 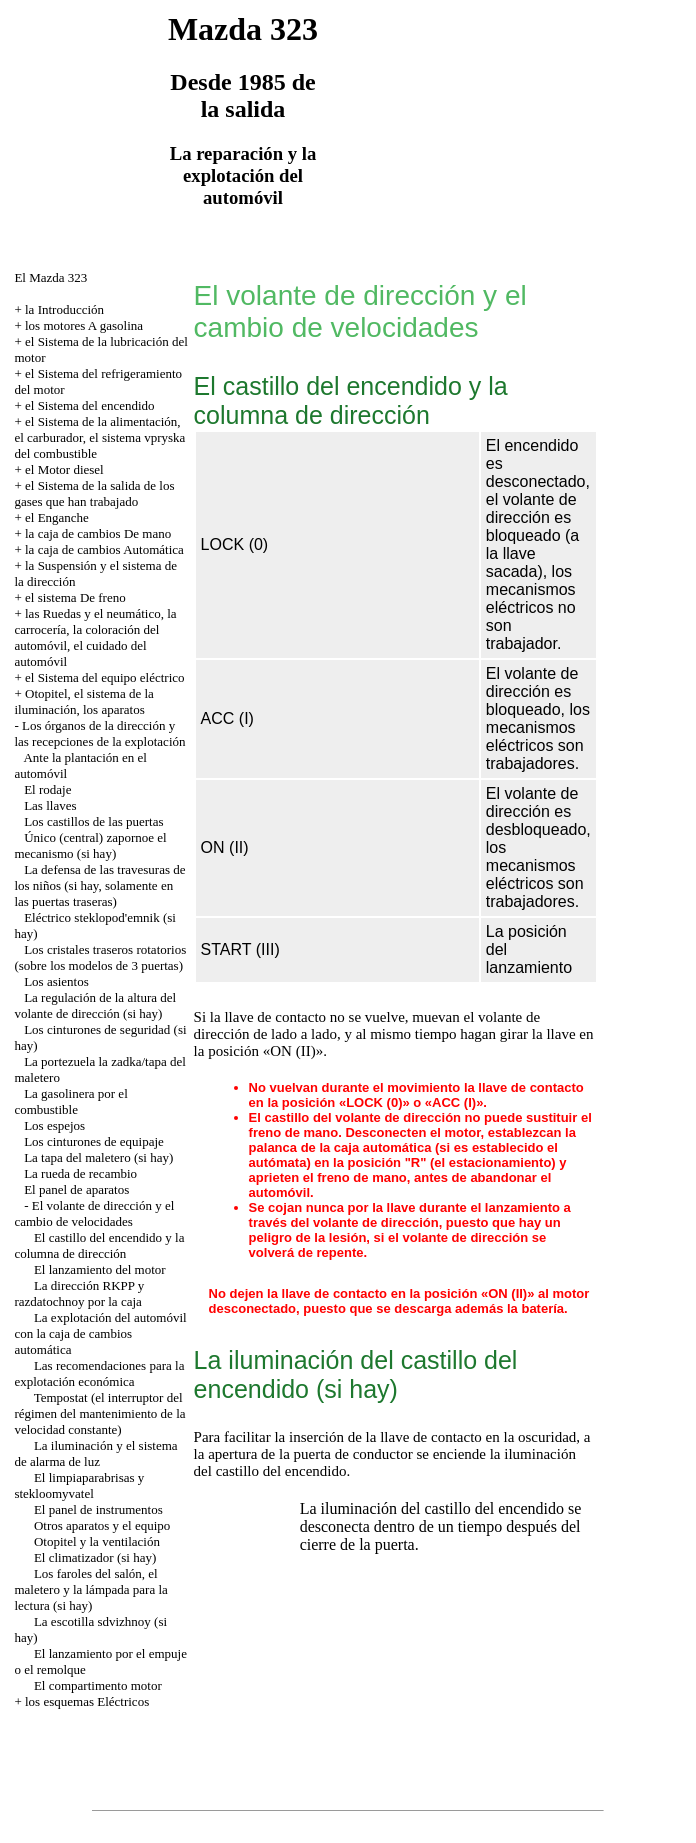 I want to click on el sistema De freno, so click(x=75, y=597).